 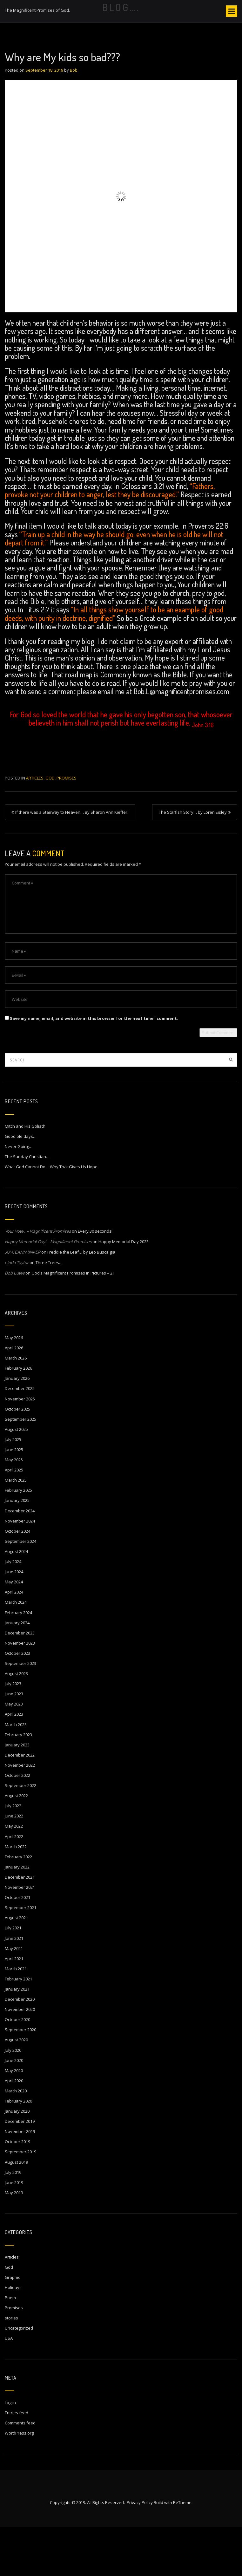 What do you see at coordinates (16, 1407) in the screenshot?
I see `March 2026` at bounding box center [16, 1407].